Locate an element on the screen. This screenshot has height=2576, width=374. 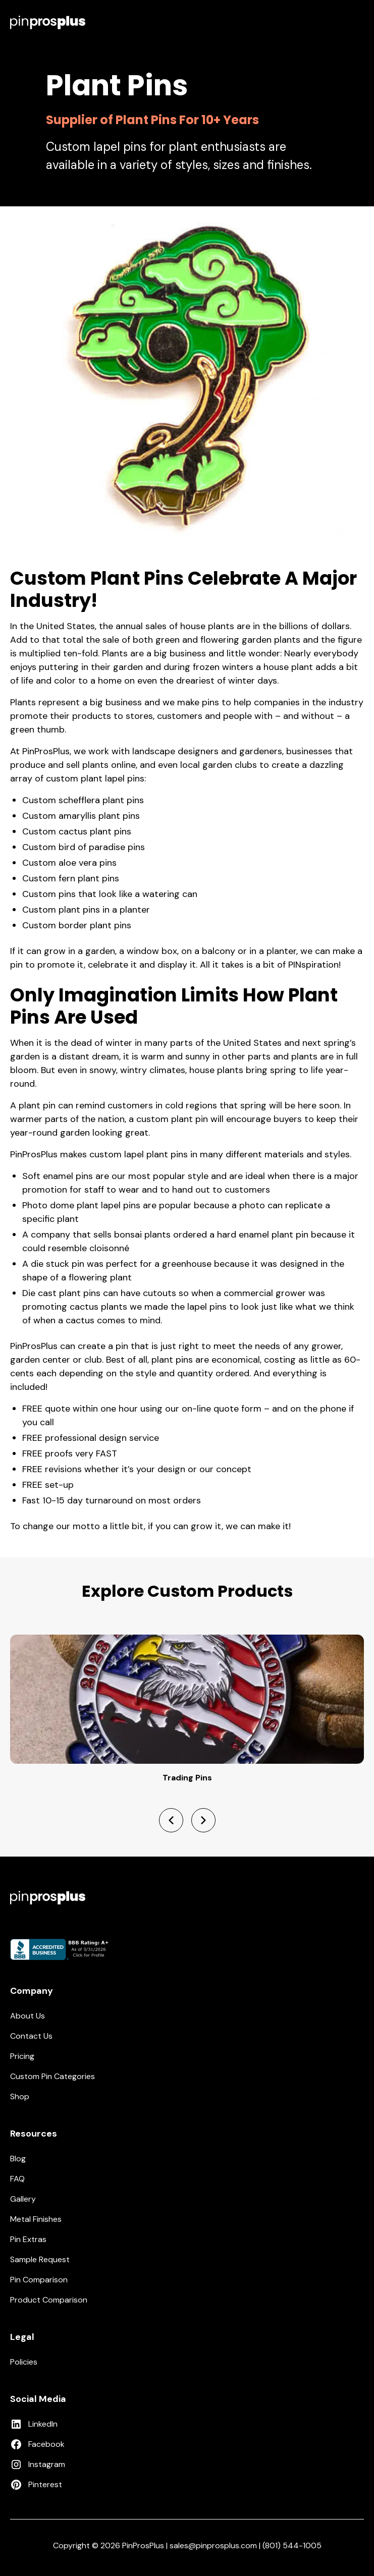
Product Comparison is located at coordinates (48, 2299).